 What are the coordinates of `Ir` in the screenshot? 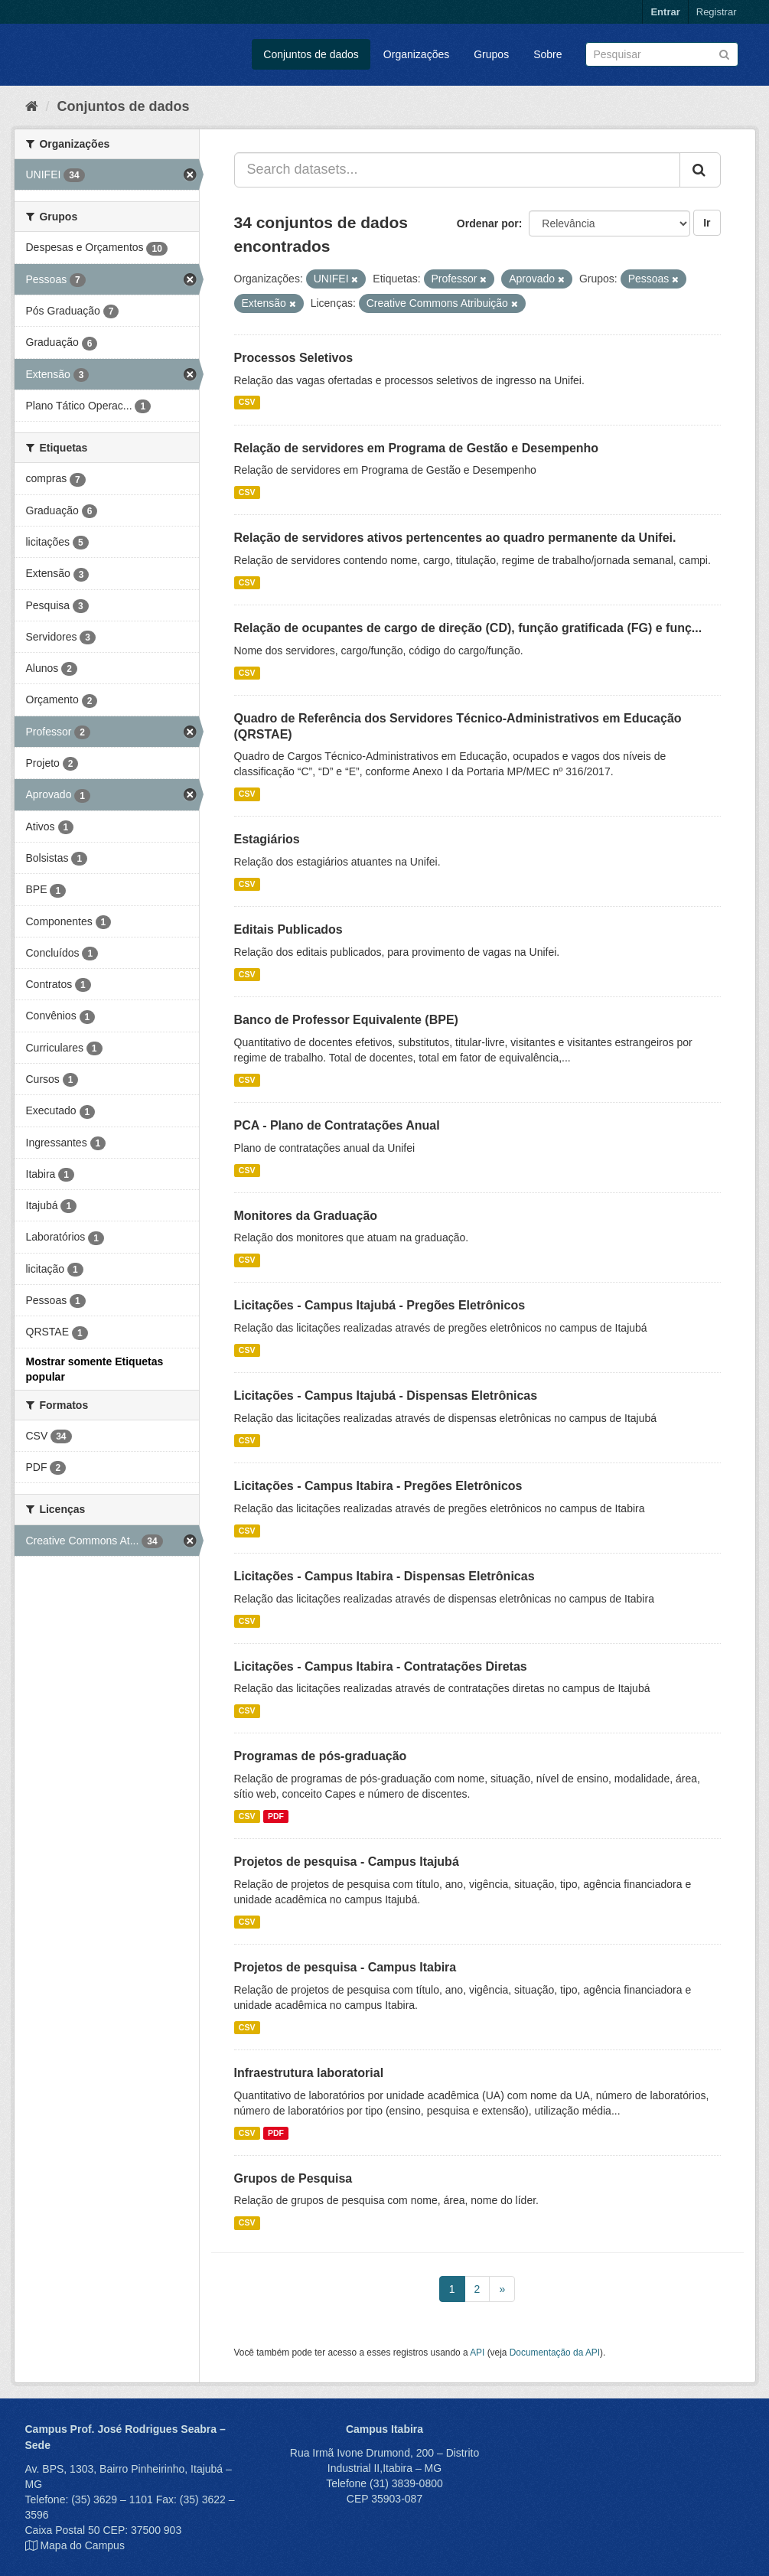 It's located at (706, 223).